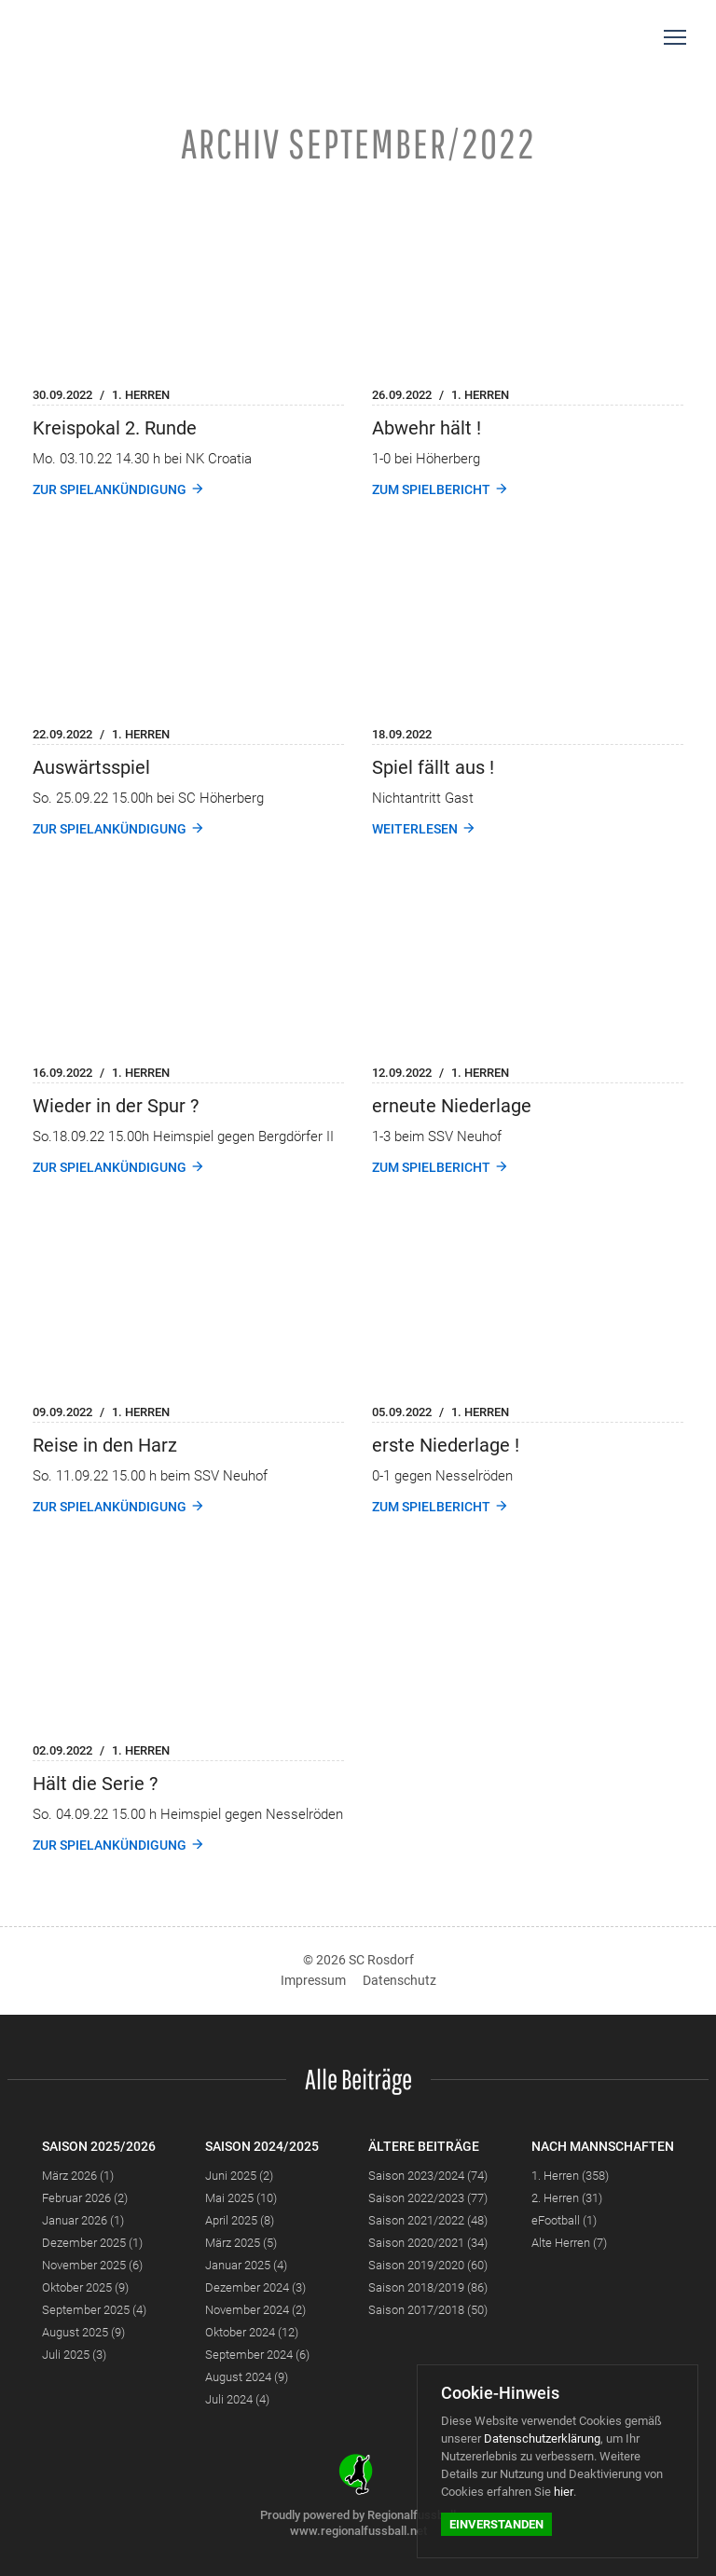 The image size is (716, 2576). What do you see at coordinates (94, 2310) in the screenshot?
I see `September 2025 (4)` at bounding box center [94, 2310].